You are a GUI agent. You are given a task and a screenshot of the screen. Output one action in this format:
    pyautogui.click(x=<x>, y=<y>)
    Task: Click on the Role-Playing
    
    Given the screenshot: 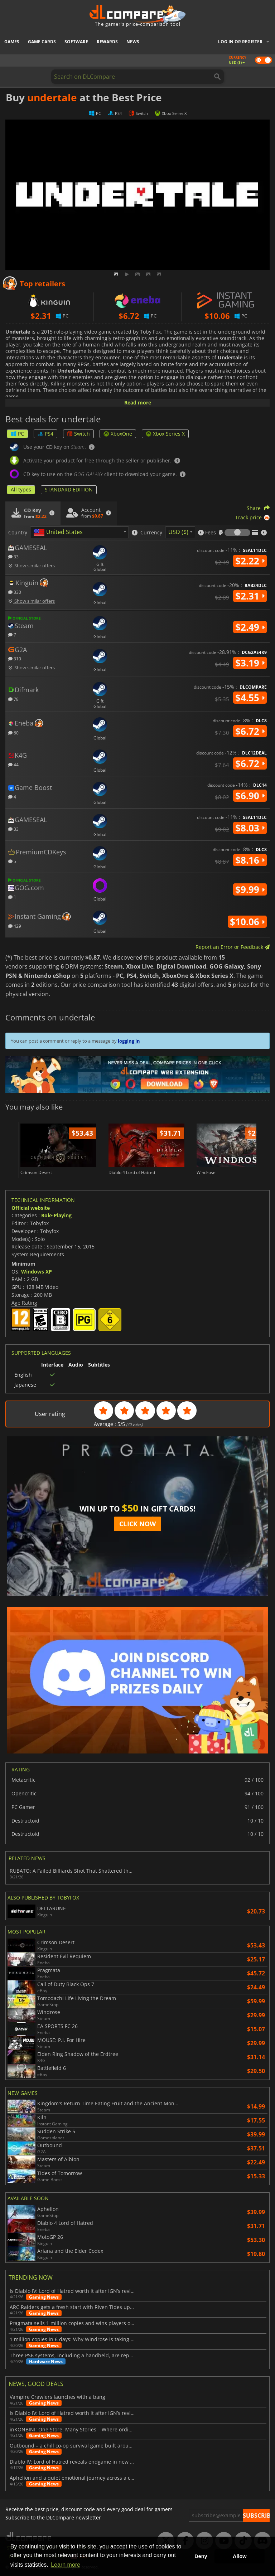 What is the action you would take?
    pyautogui.click(x=56, y=1215)
    